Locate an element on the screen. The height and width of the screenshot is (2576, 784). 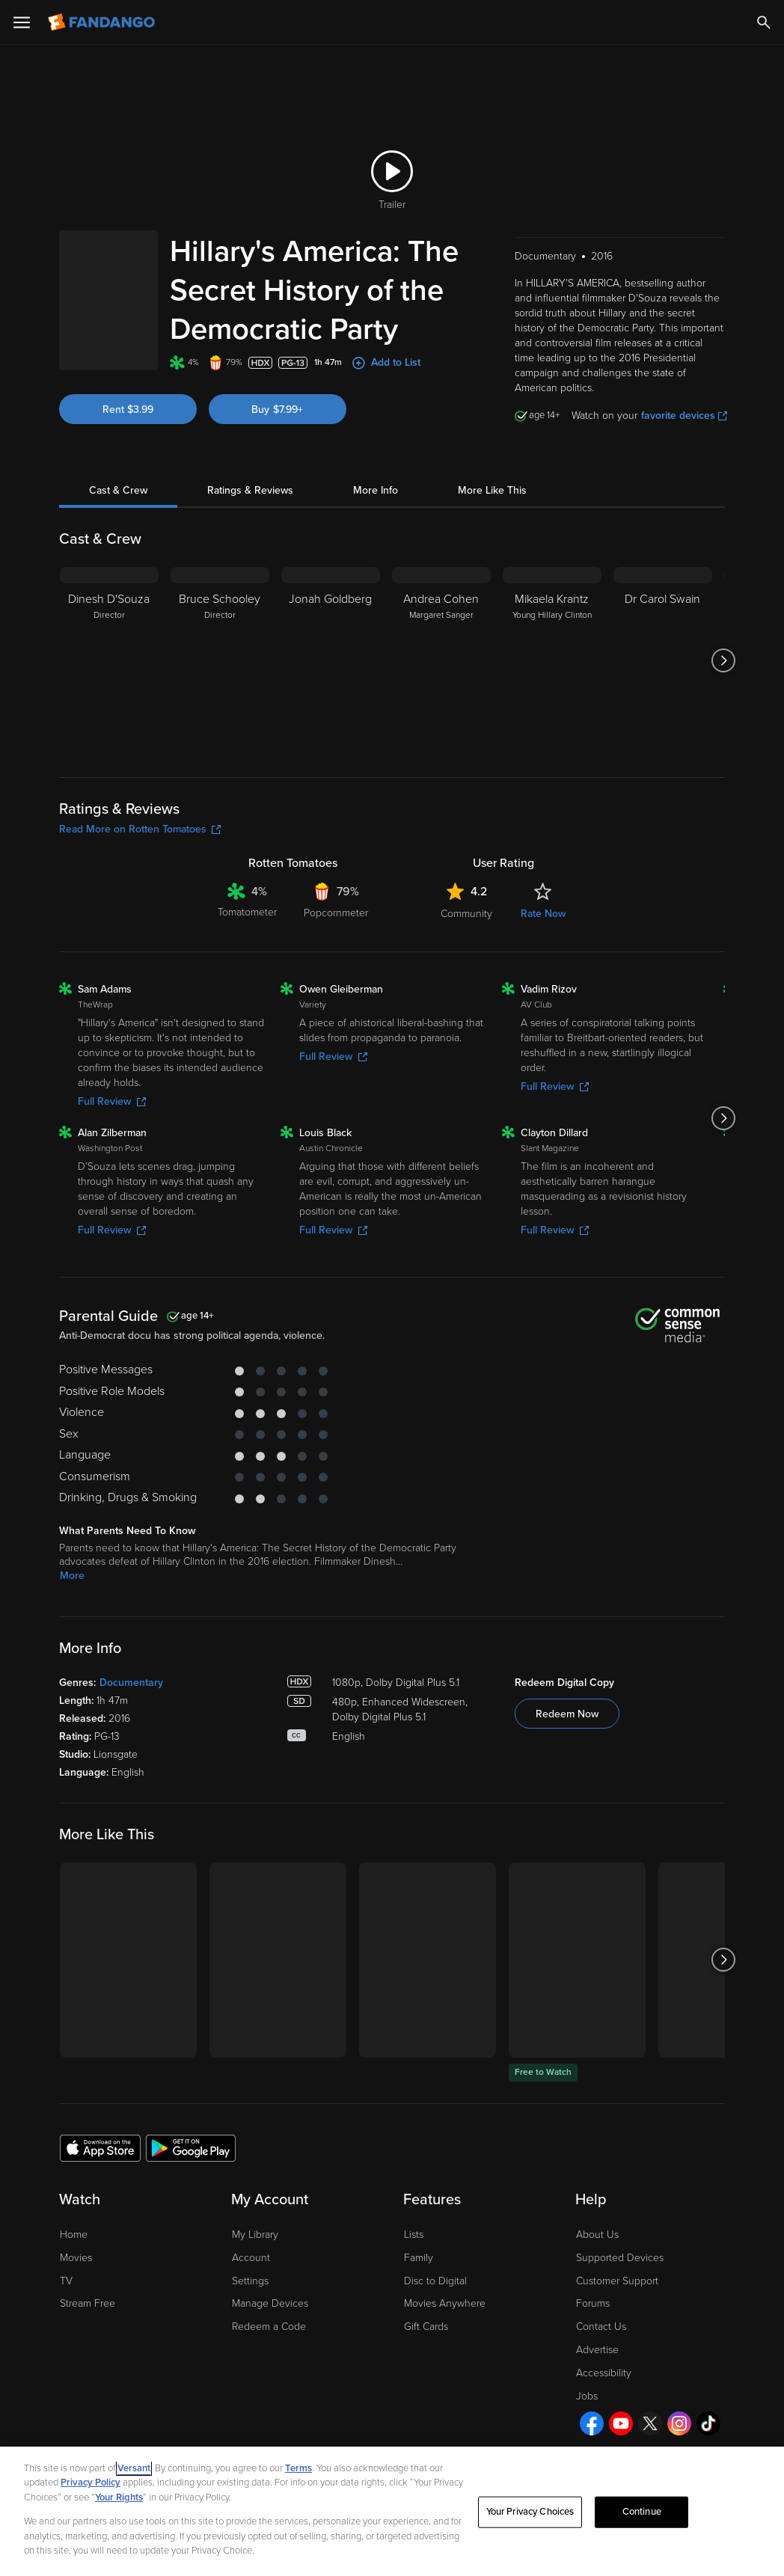
Supported Devices is located at coordinates (620, 2257).